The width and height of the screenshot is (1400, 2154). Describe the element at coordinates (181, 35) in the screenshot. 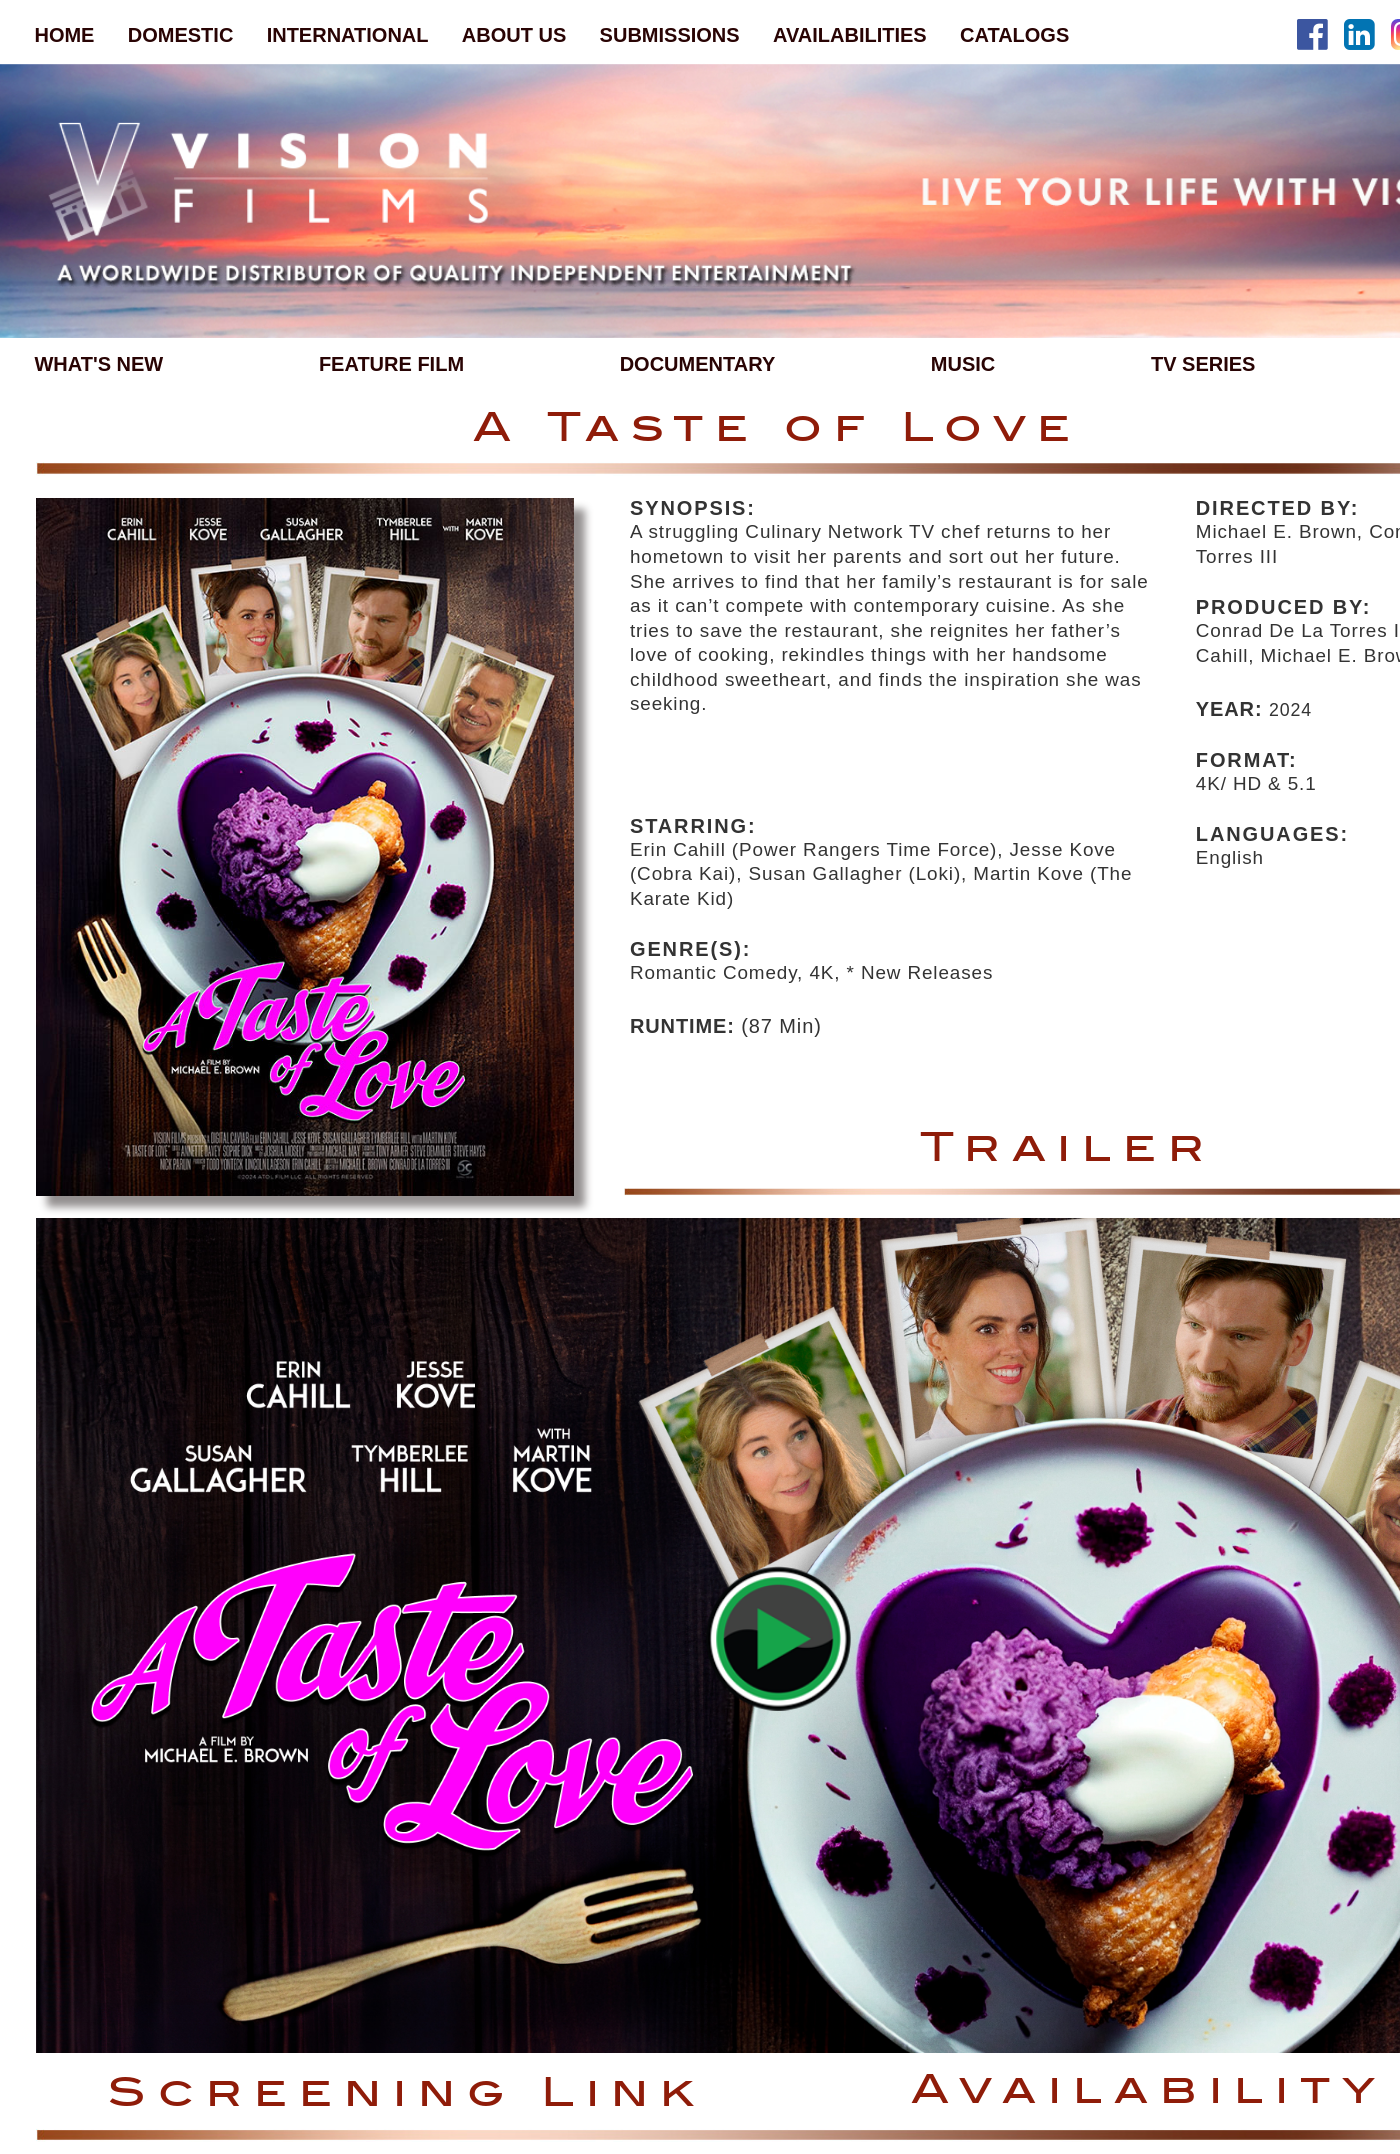

I see `DOMESTIC` at that location.